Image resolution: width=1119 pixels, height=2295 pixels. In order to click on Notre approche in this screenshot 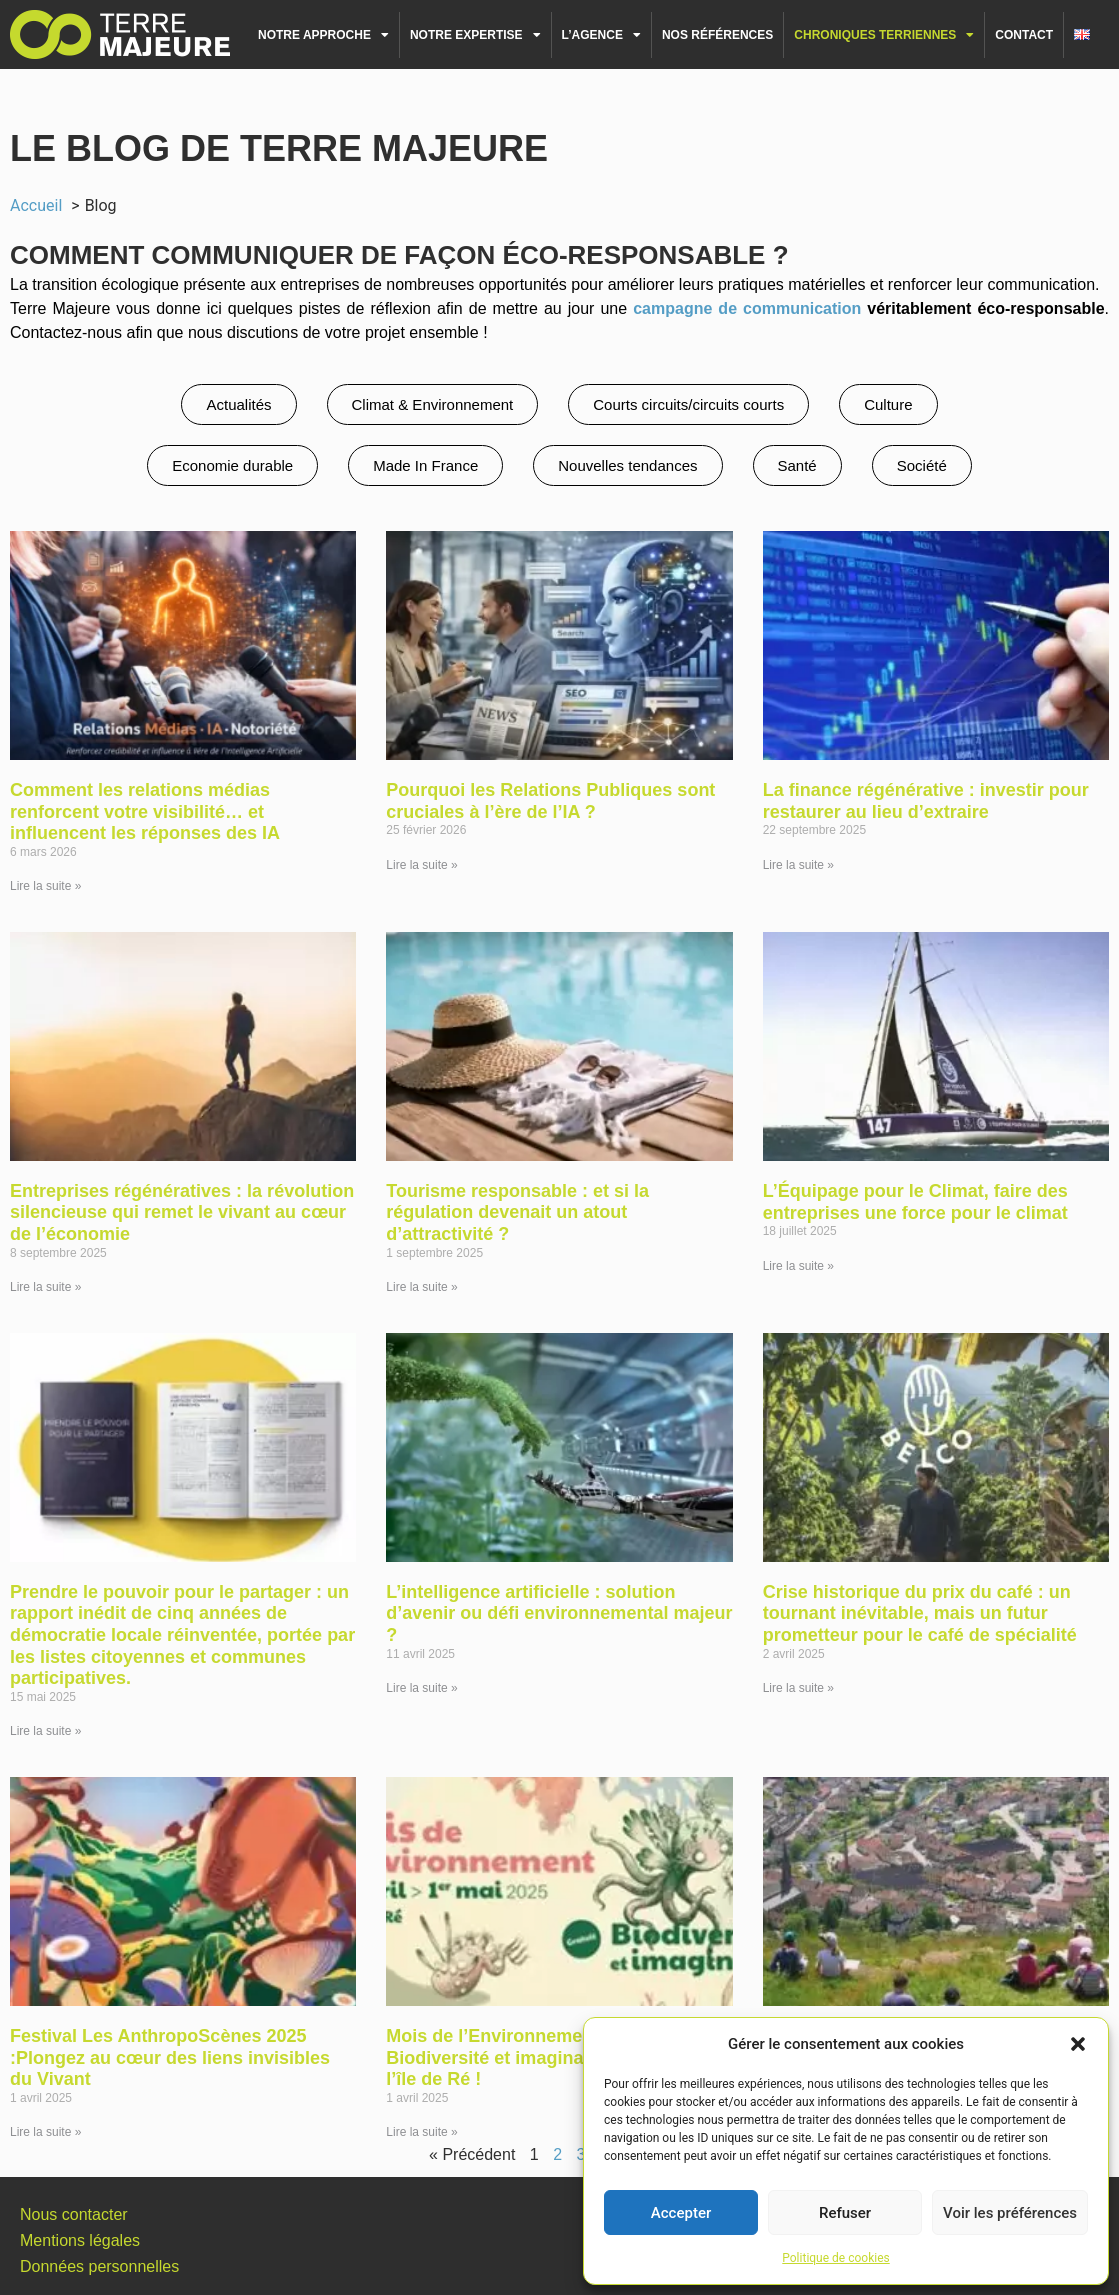, I will do `click(323, 35)`.